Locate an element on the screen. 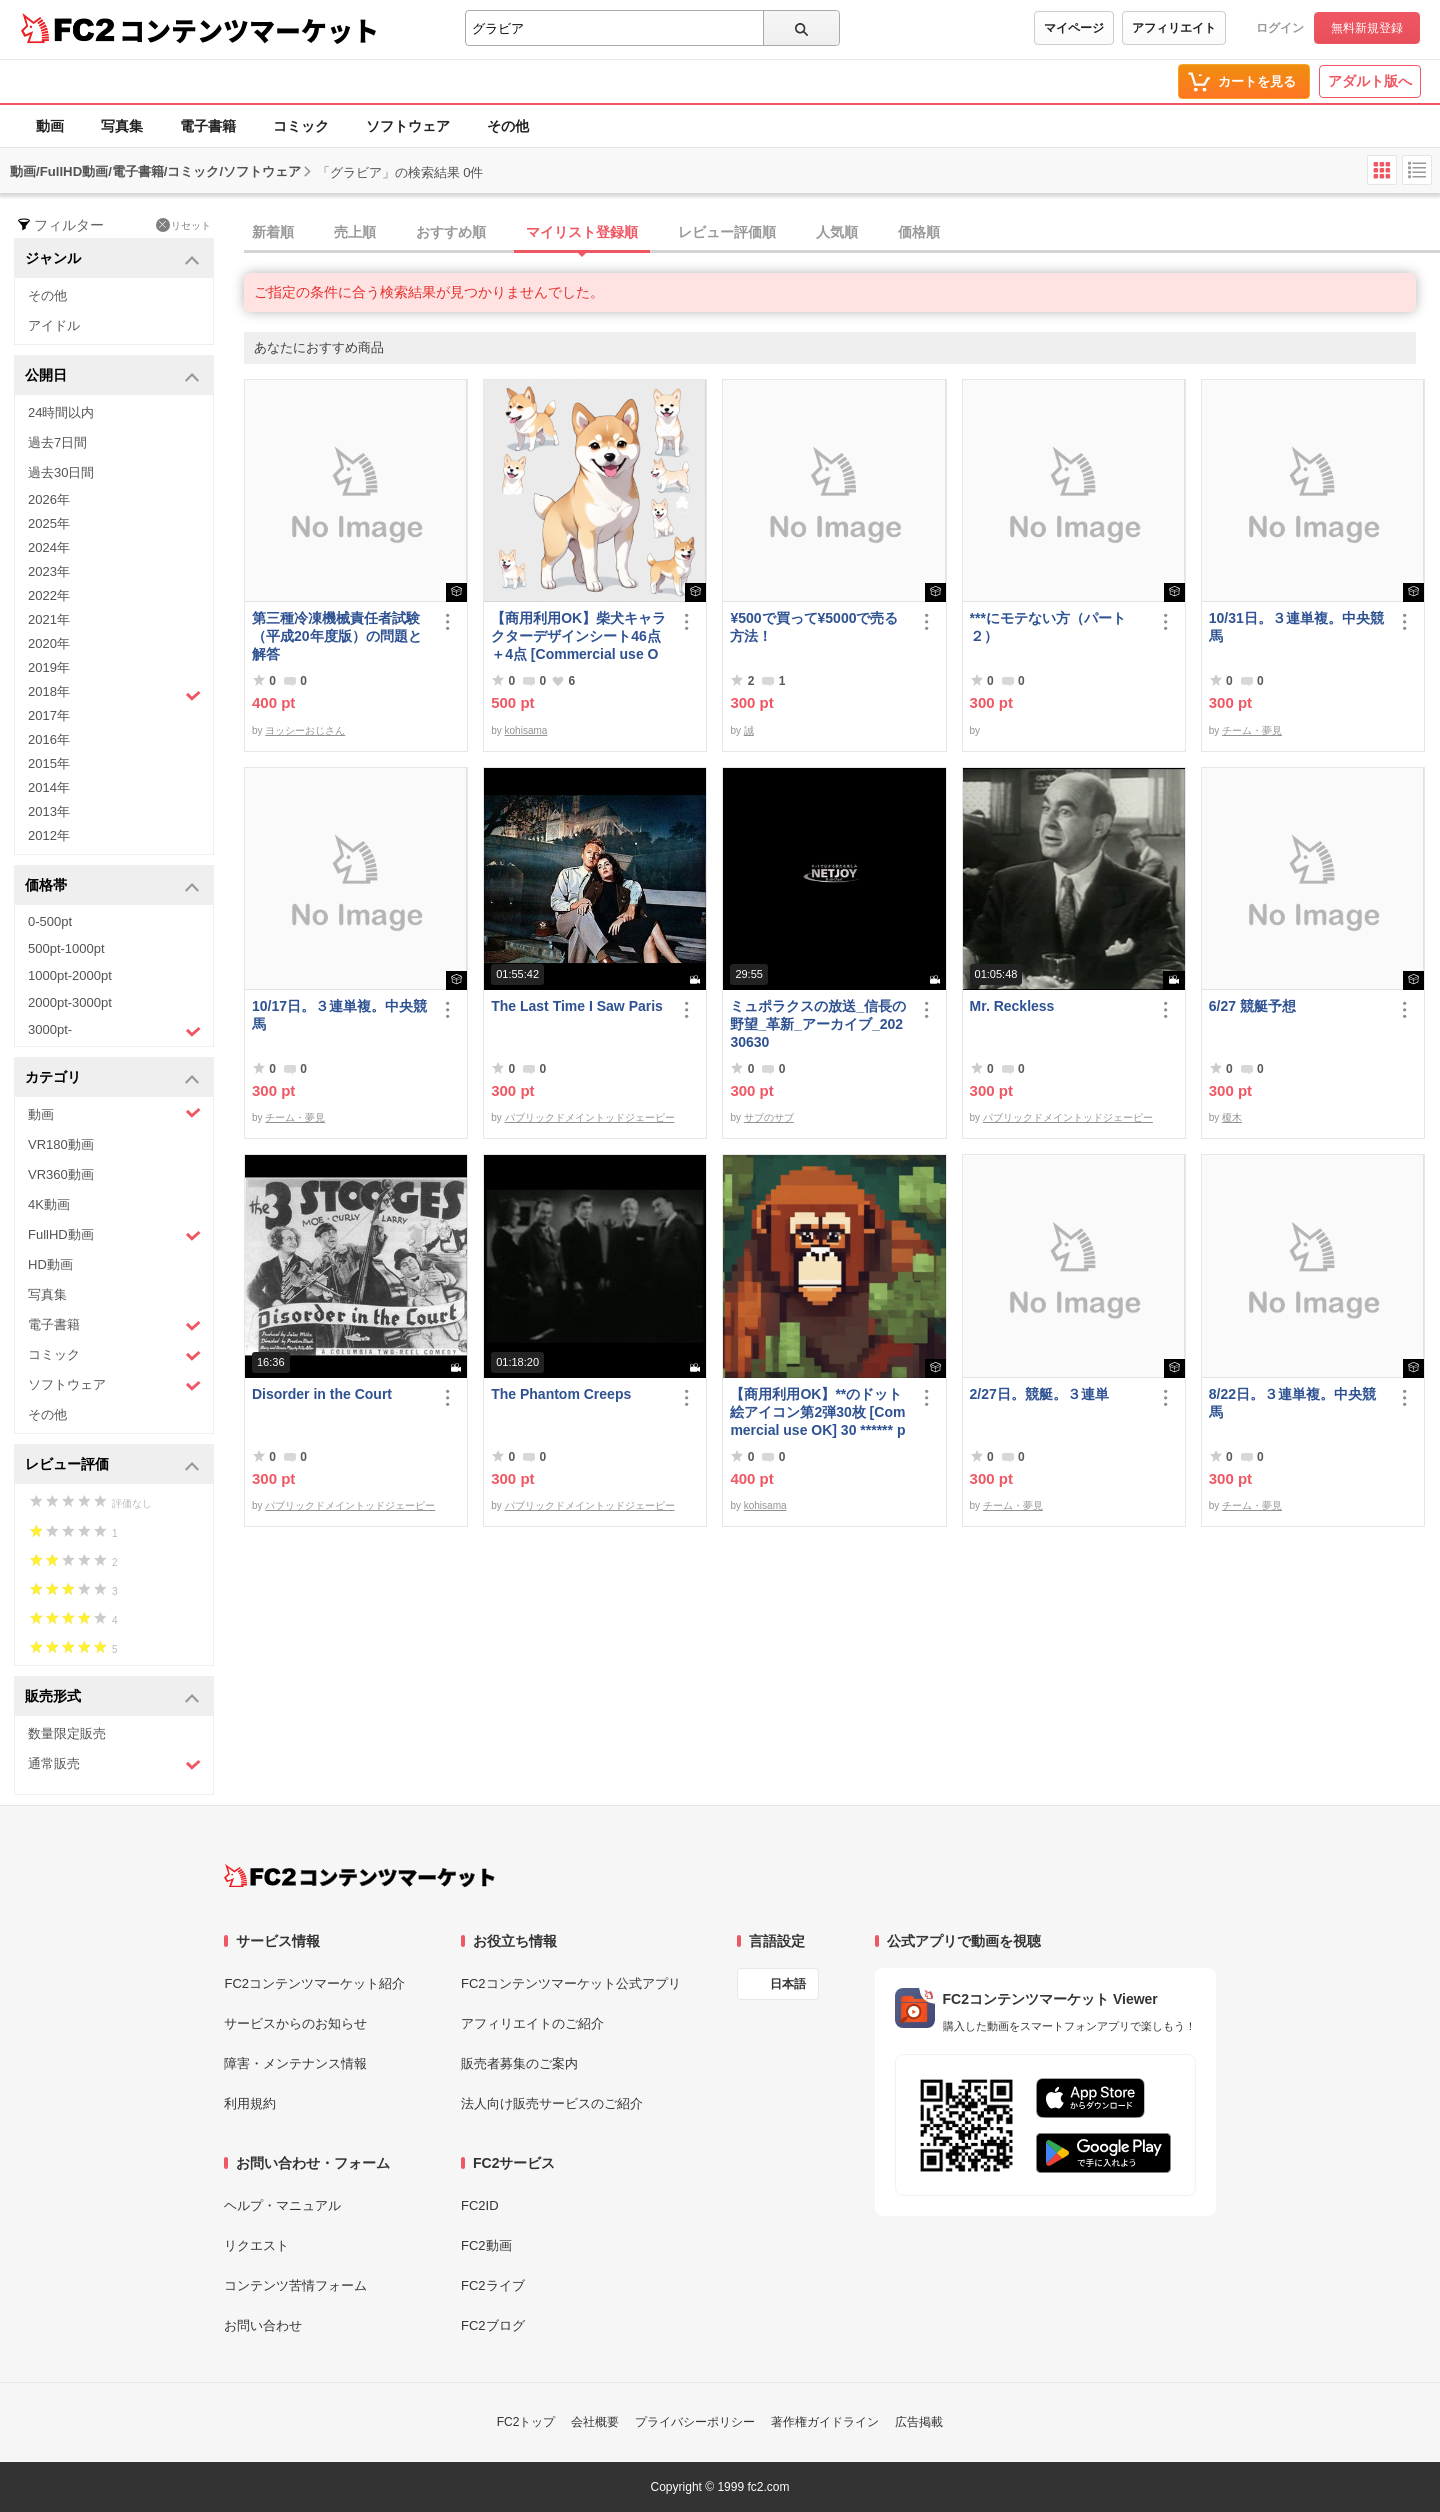 The height and width of the screenshot is (2512, 1440). 8/22日。３連単複。中央競馬 is located at coordinates (1292, 1403).